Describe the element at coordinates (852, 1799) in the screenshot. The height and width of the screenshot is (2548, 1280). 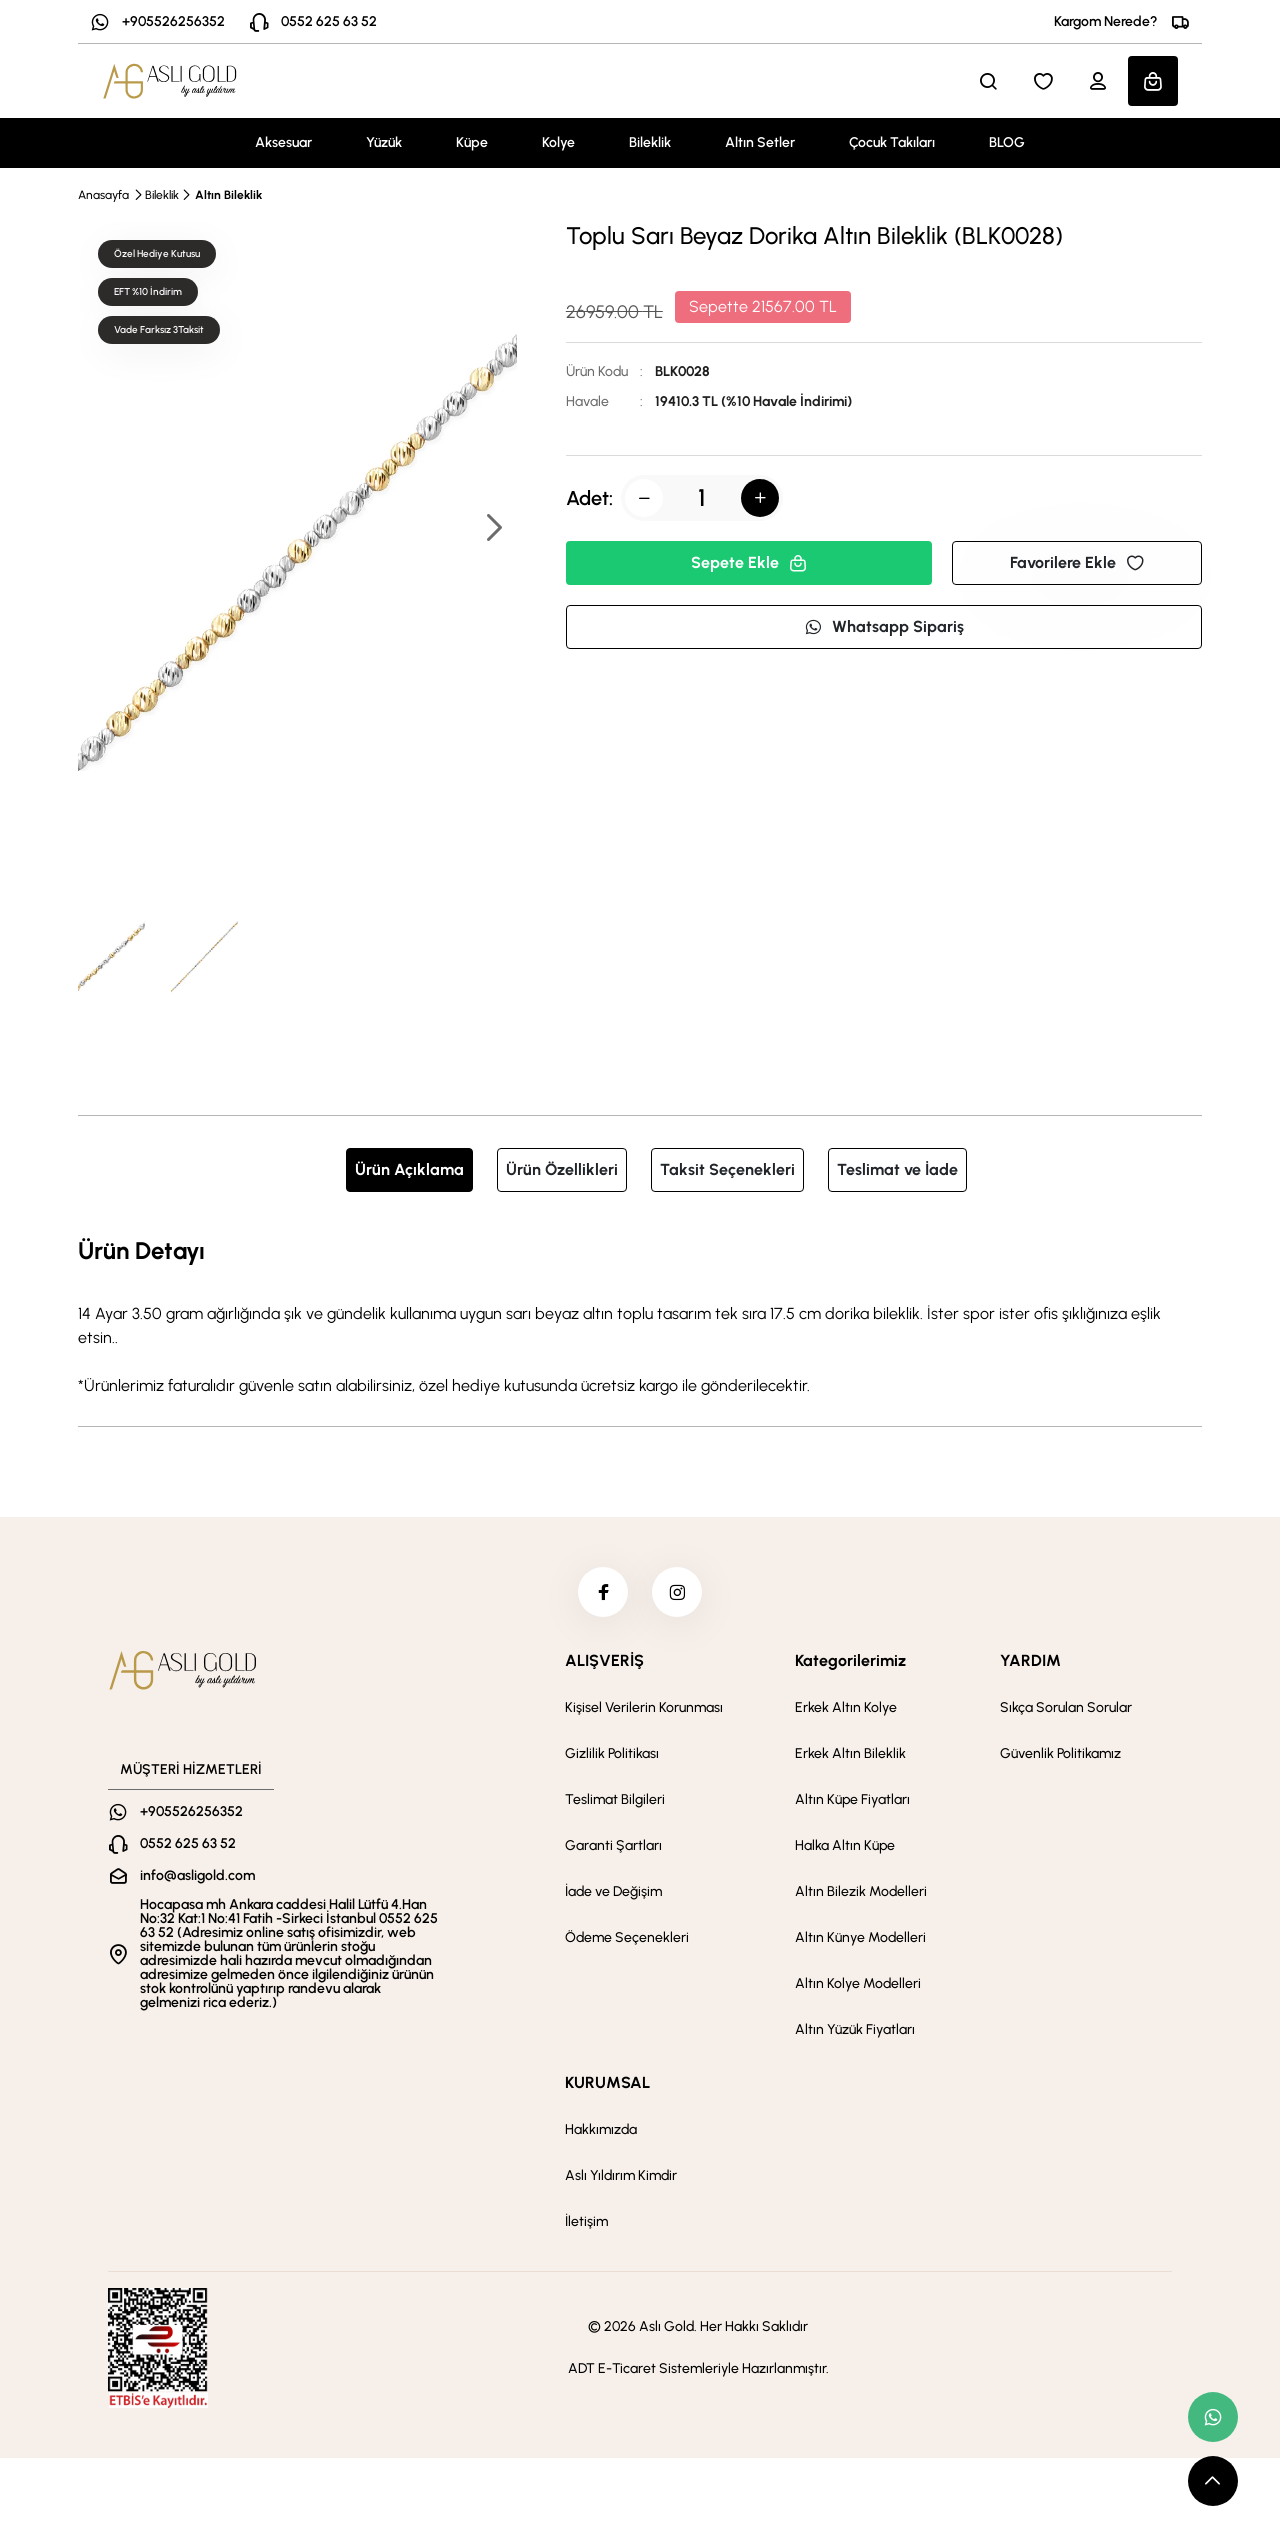
I see `Altın Küpe Fiyatları` at that location.